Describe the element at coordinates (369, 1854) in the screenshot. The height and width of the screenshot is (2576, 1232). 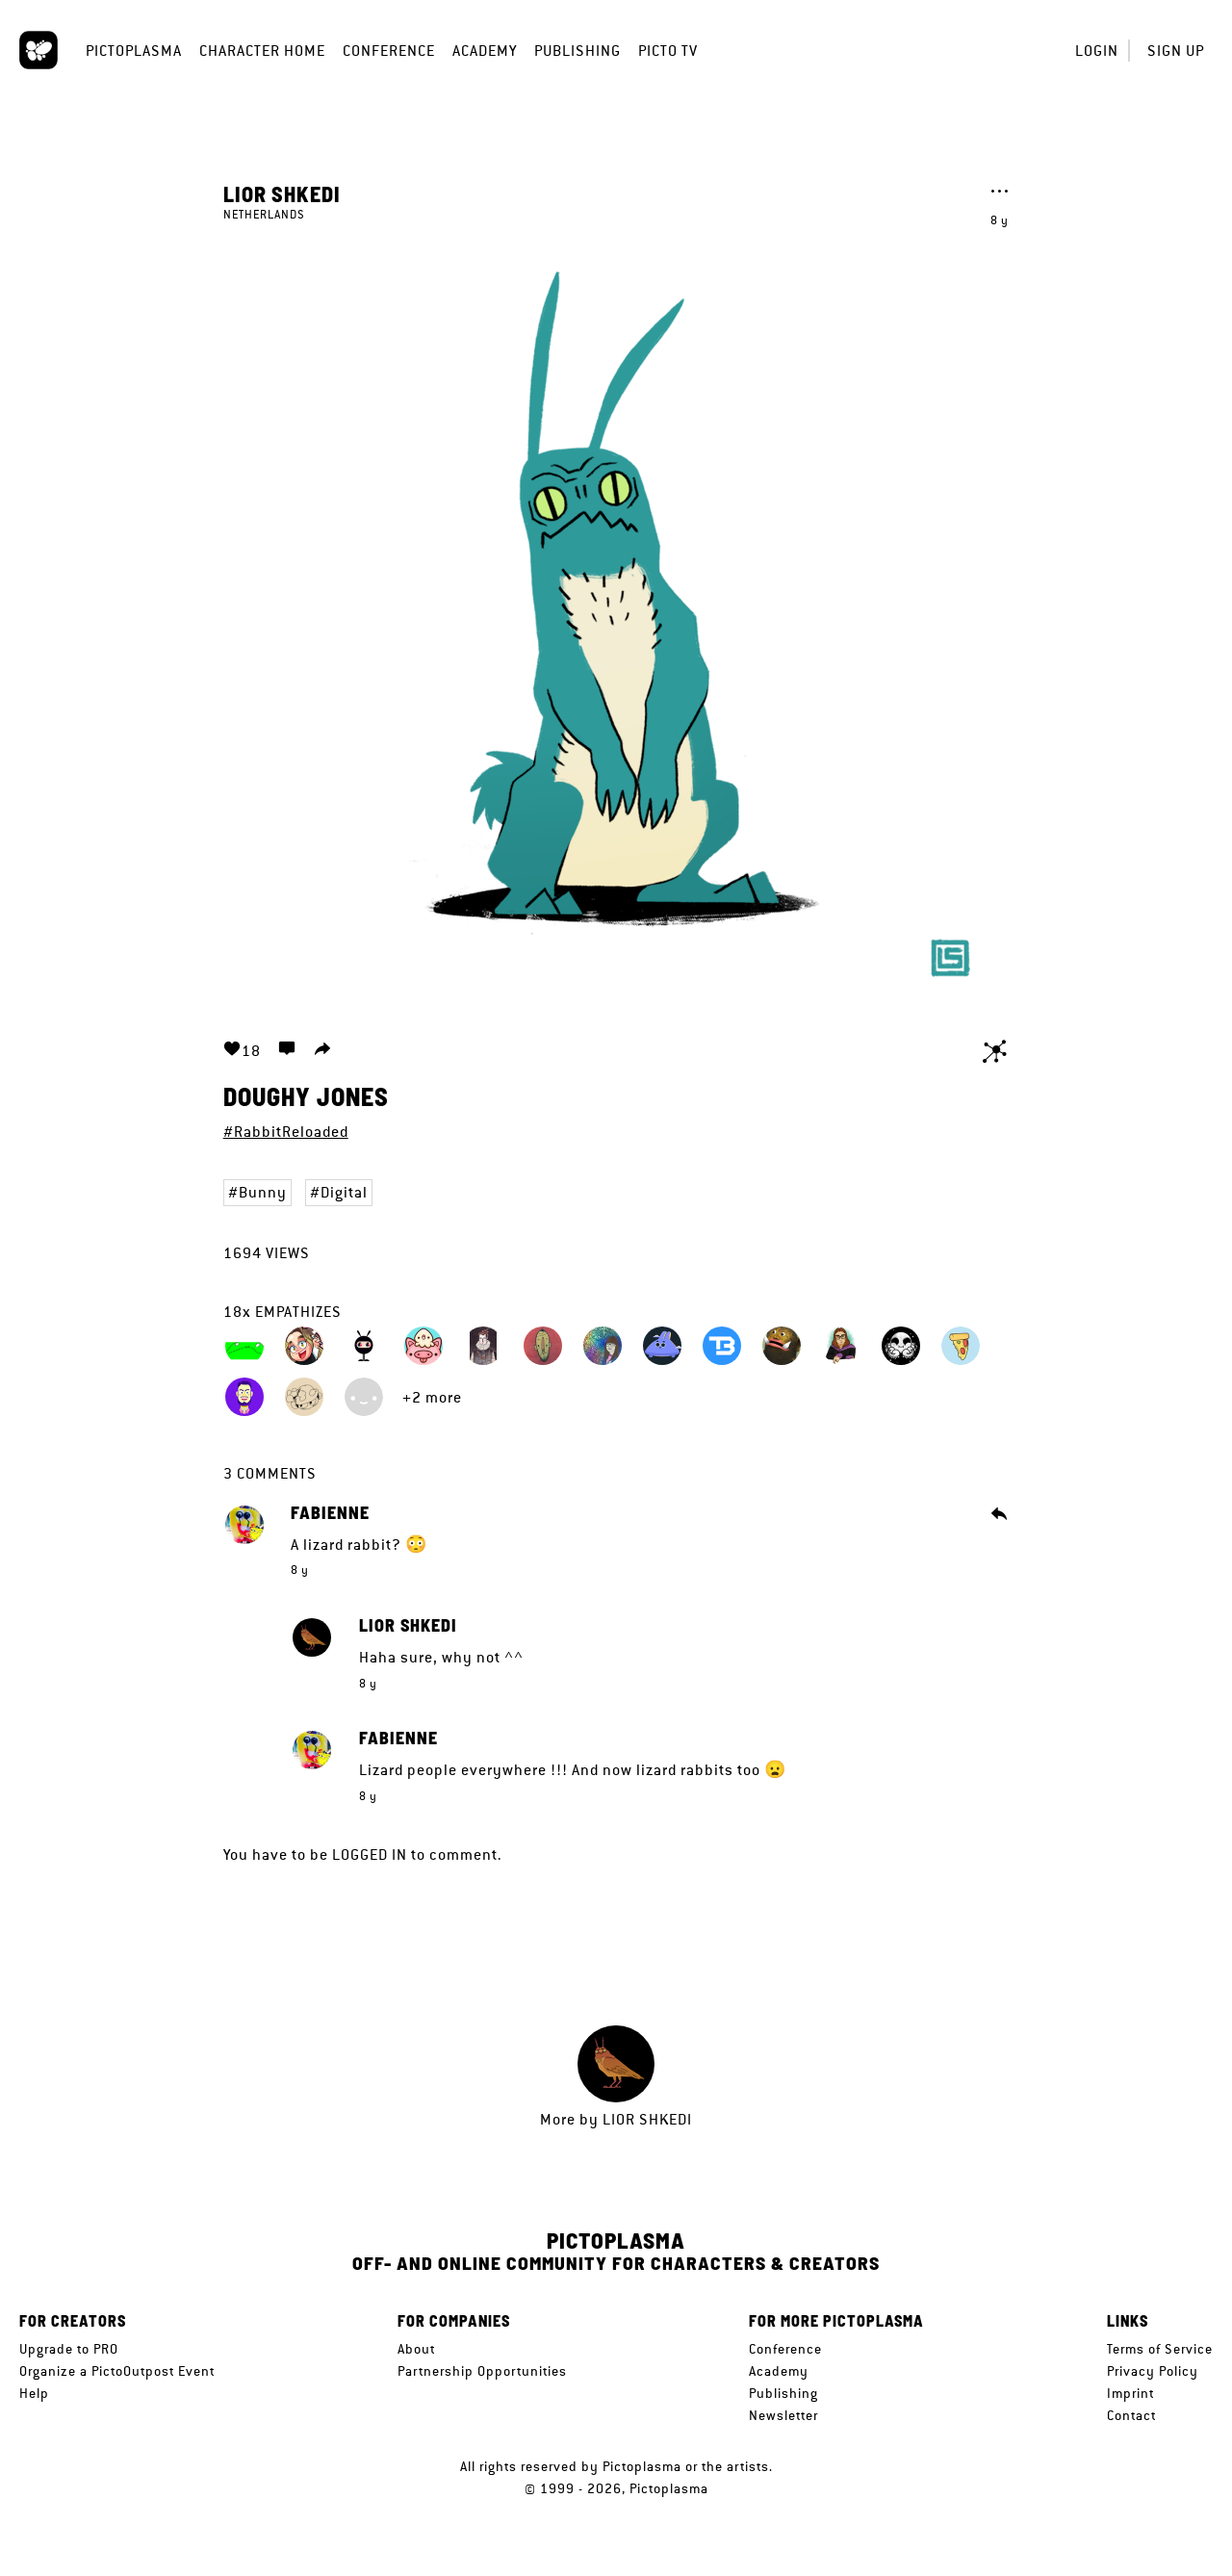
I see `logged in` at that location.